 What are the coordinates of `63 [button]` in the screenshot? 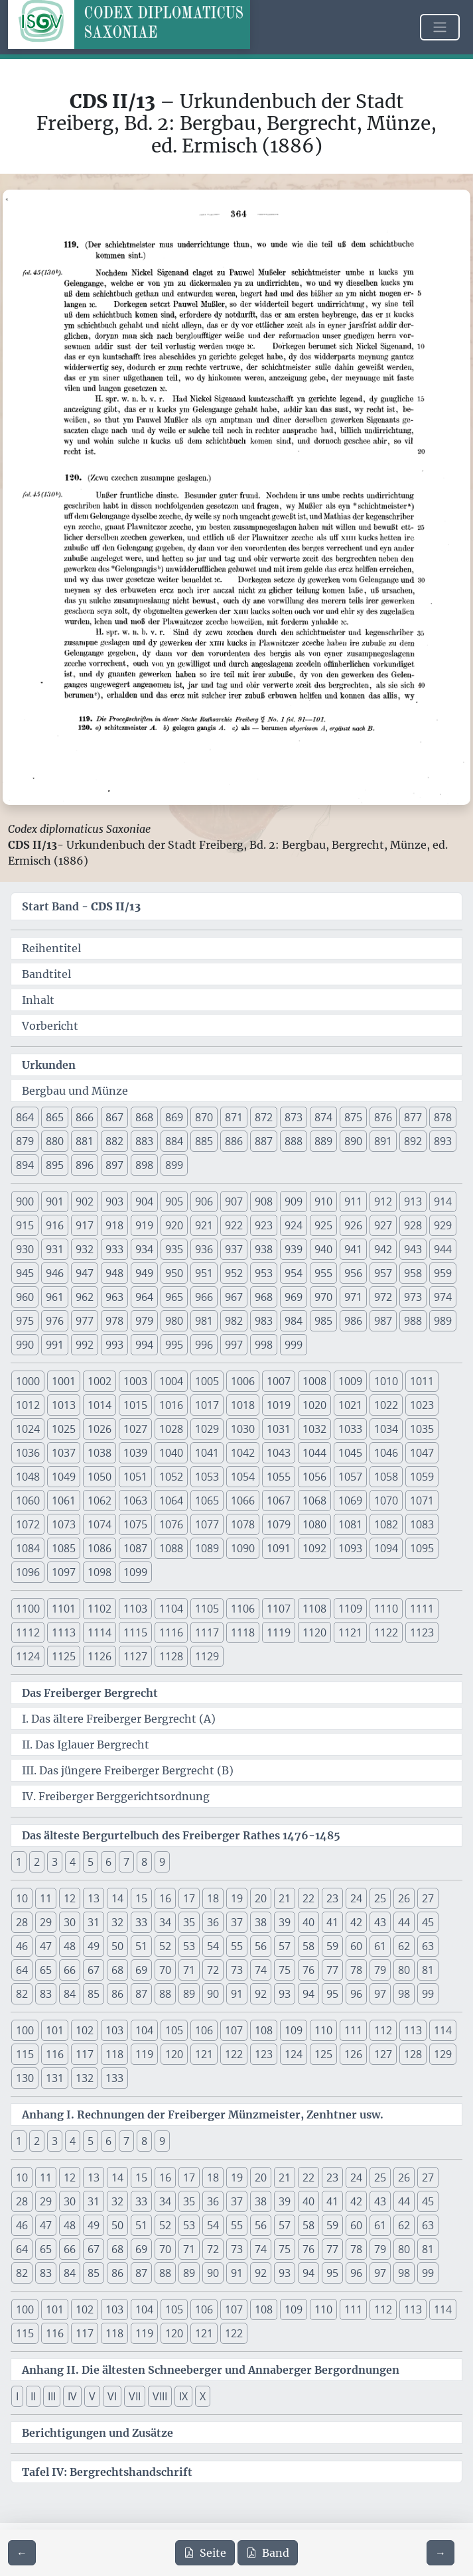 It's located at (428, 1946).